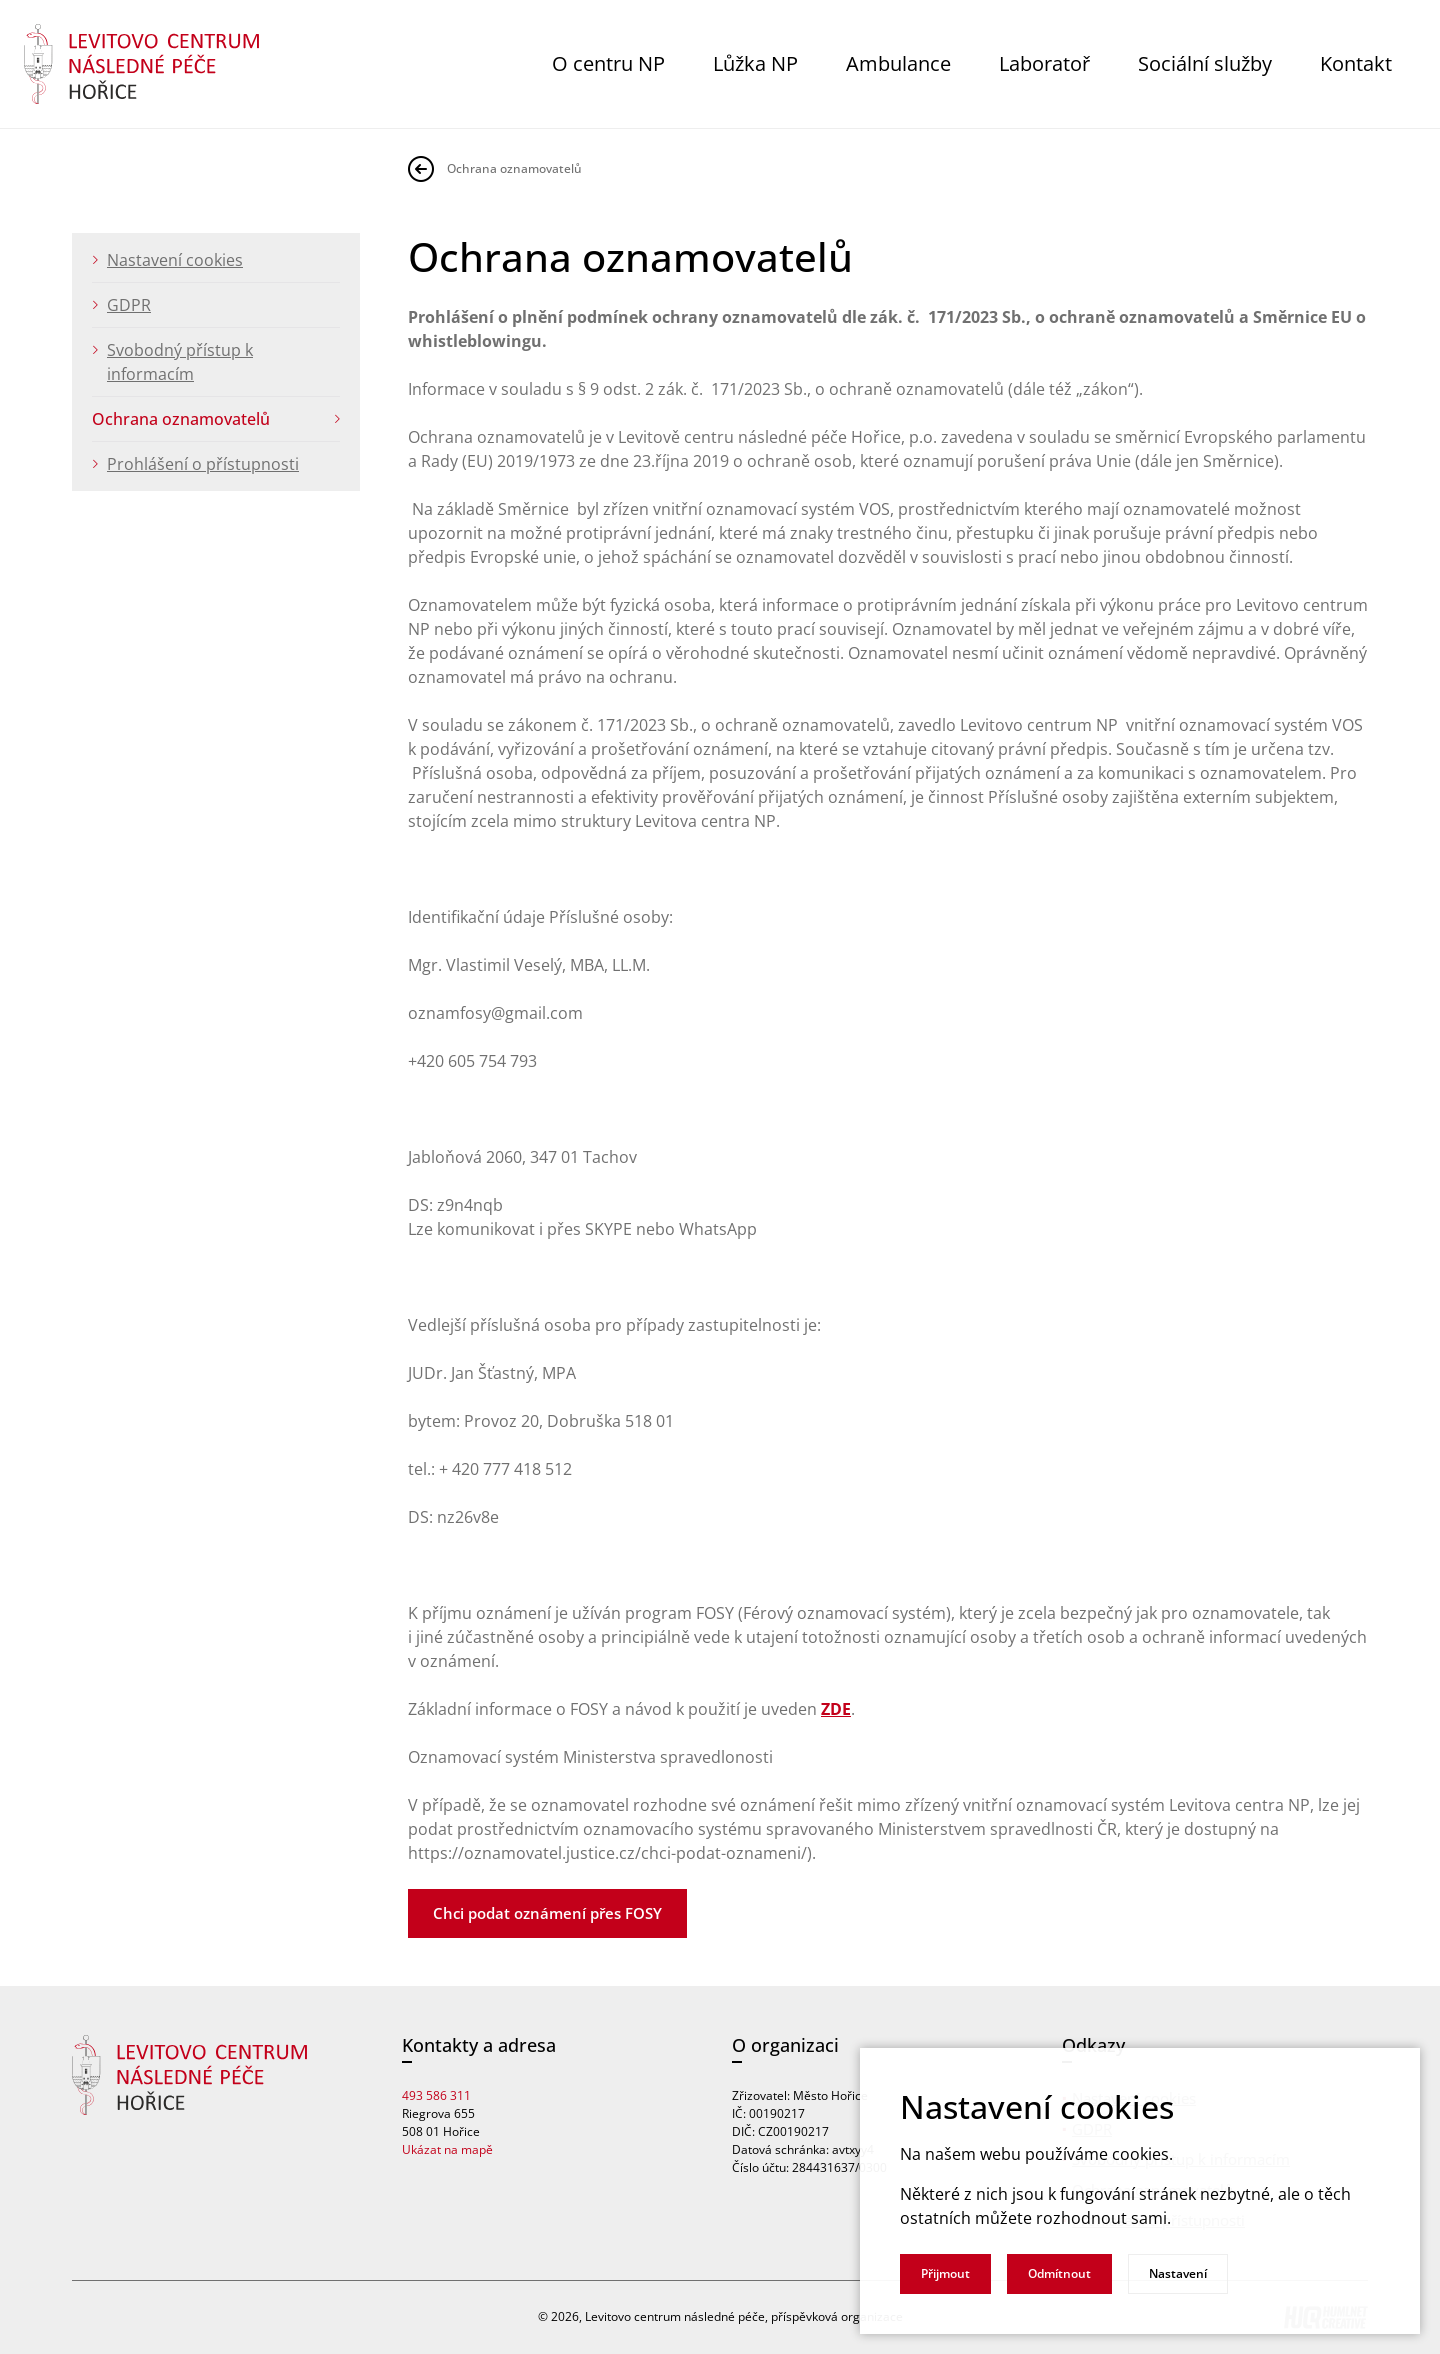 The height and width of the screenshot is (2354, 1440). I want to click on Ambulance, so click(898, 63).